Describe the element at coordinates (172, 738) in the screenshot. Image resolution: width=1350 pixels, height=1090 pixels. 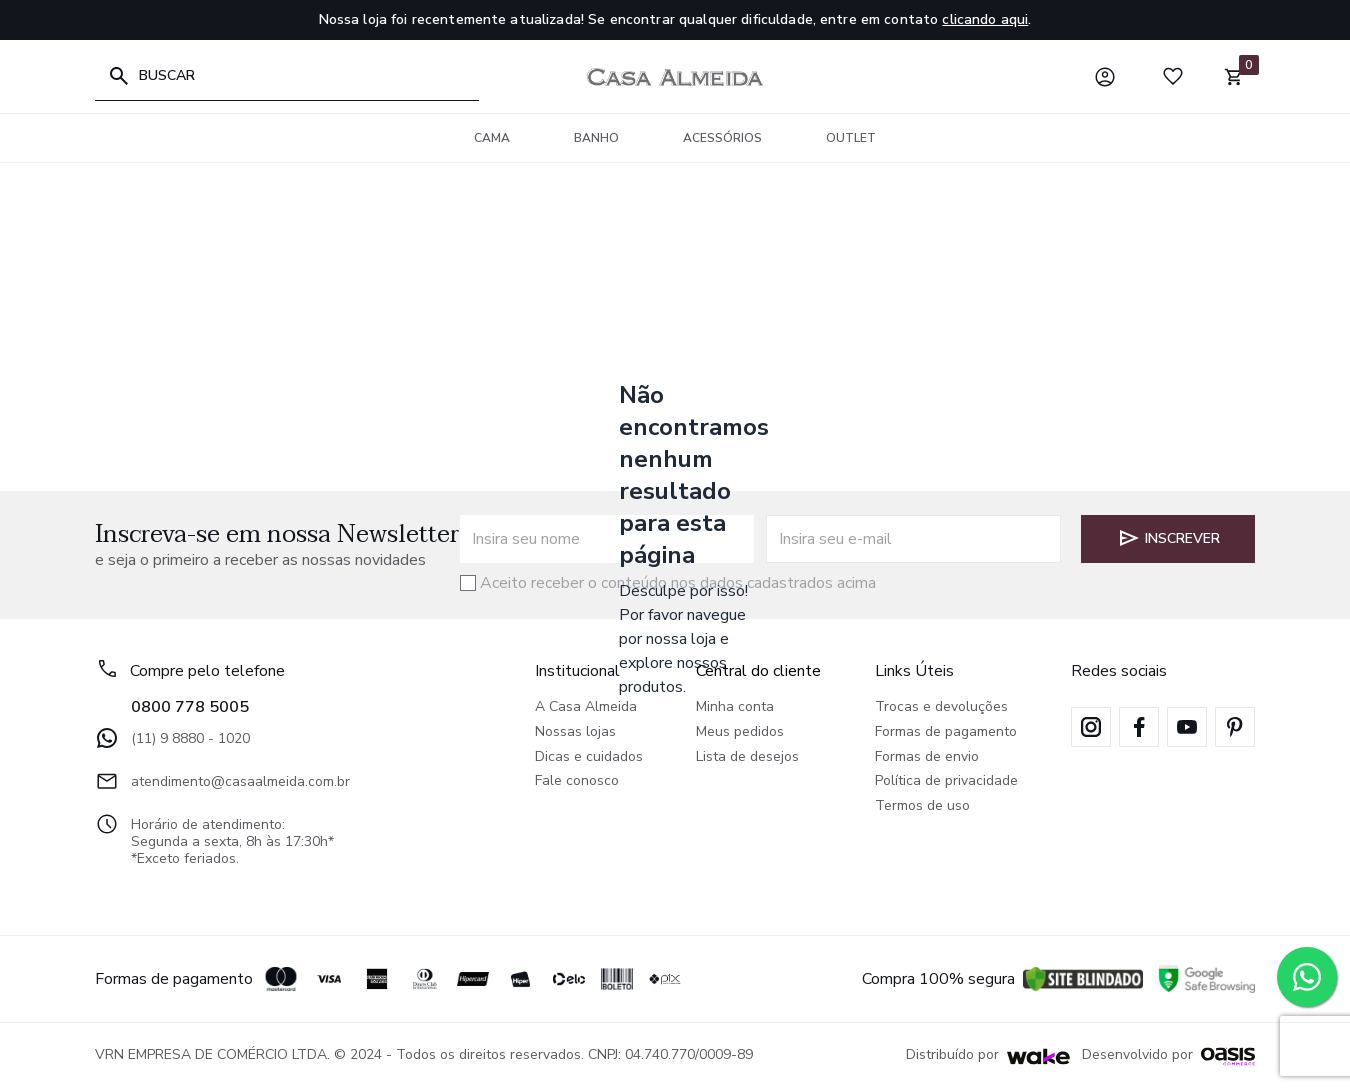
I see `(11) 9 8880 - 1020` at that location.